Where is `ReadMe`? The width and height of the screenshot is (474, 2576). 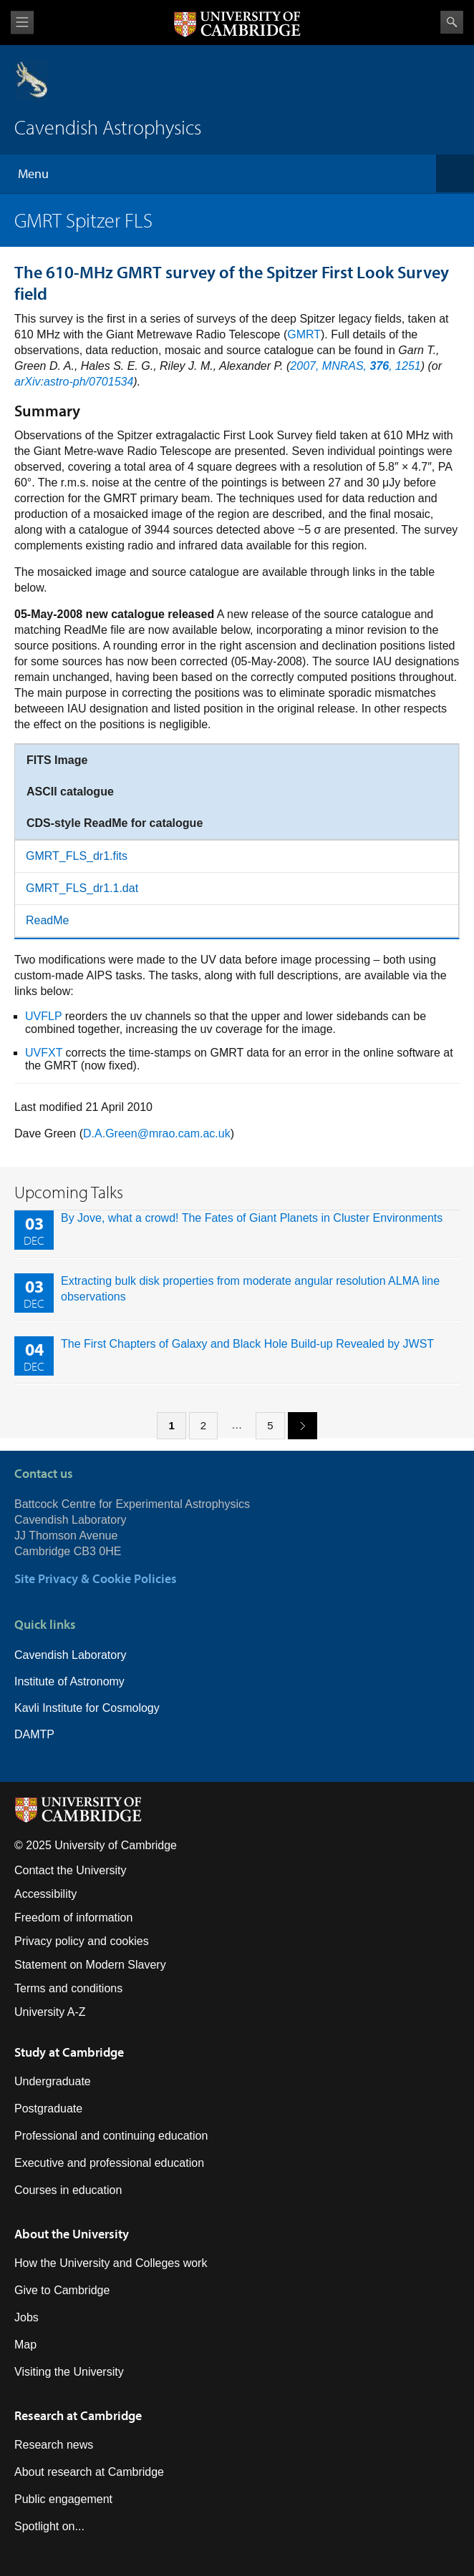 ReadMe is located at coordinates (47, 920).